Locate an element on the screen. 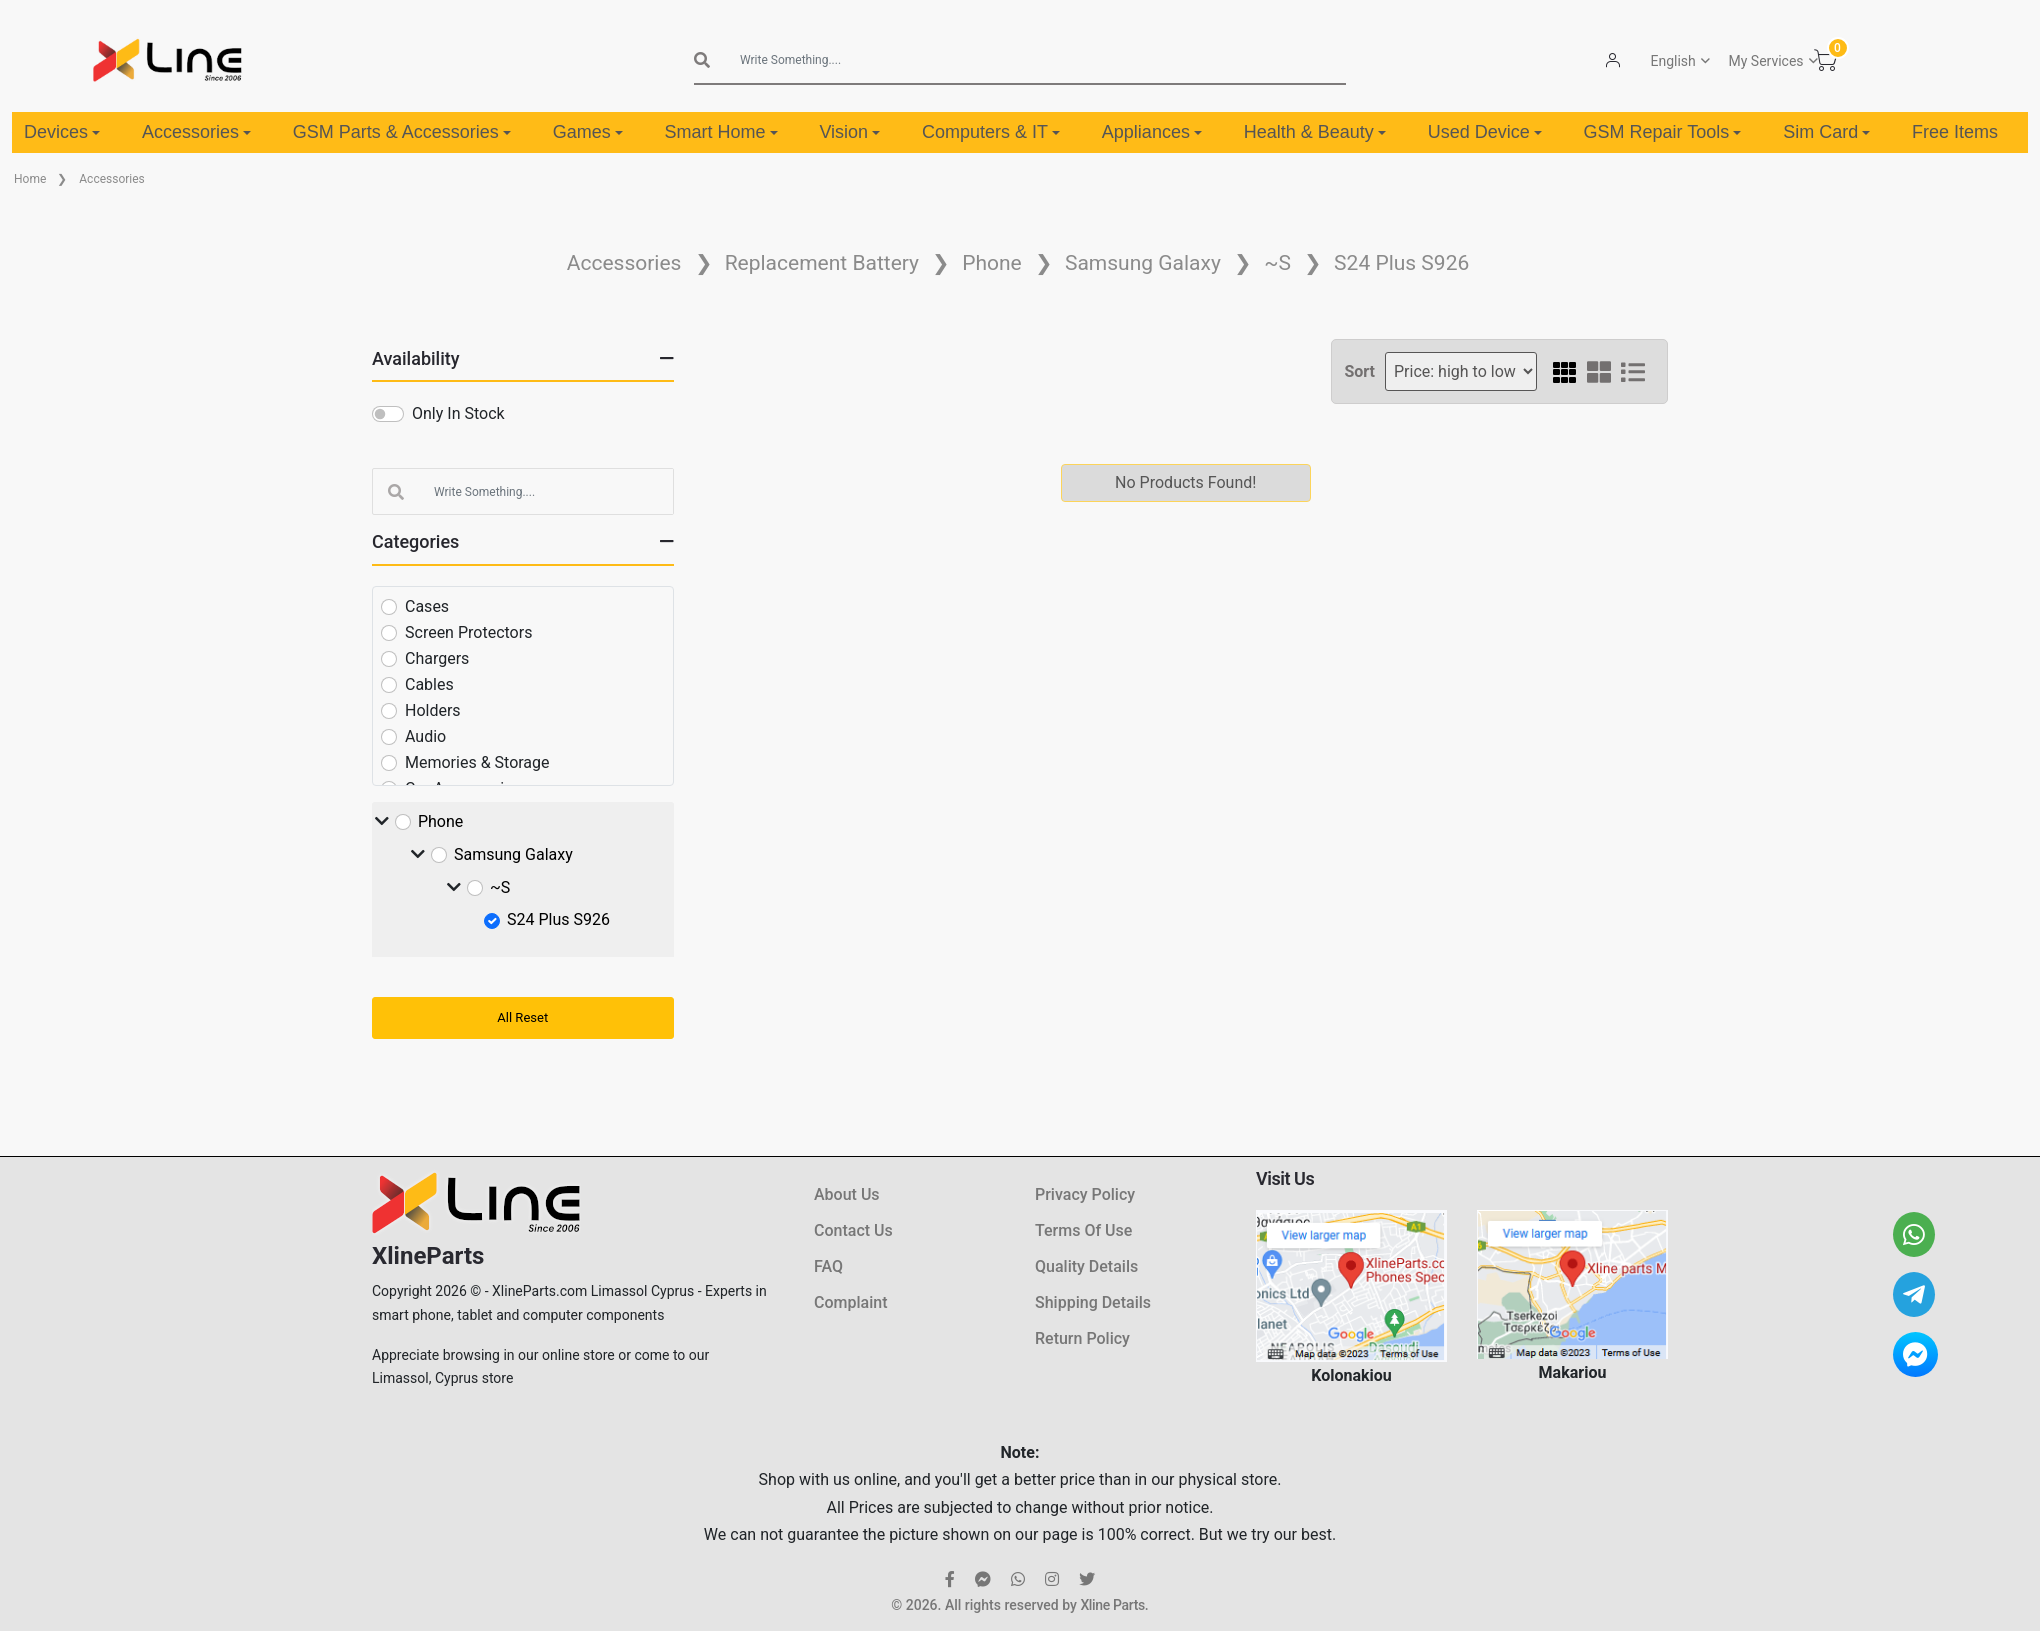 The height and width of the screenshot is (1631, 2040). Xline Parts is located at coordinates (1112, 1605).